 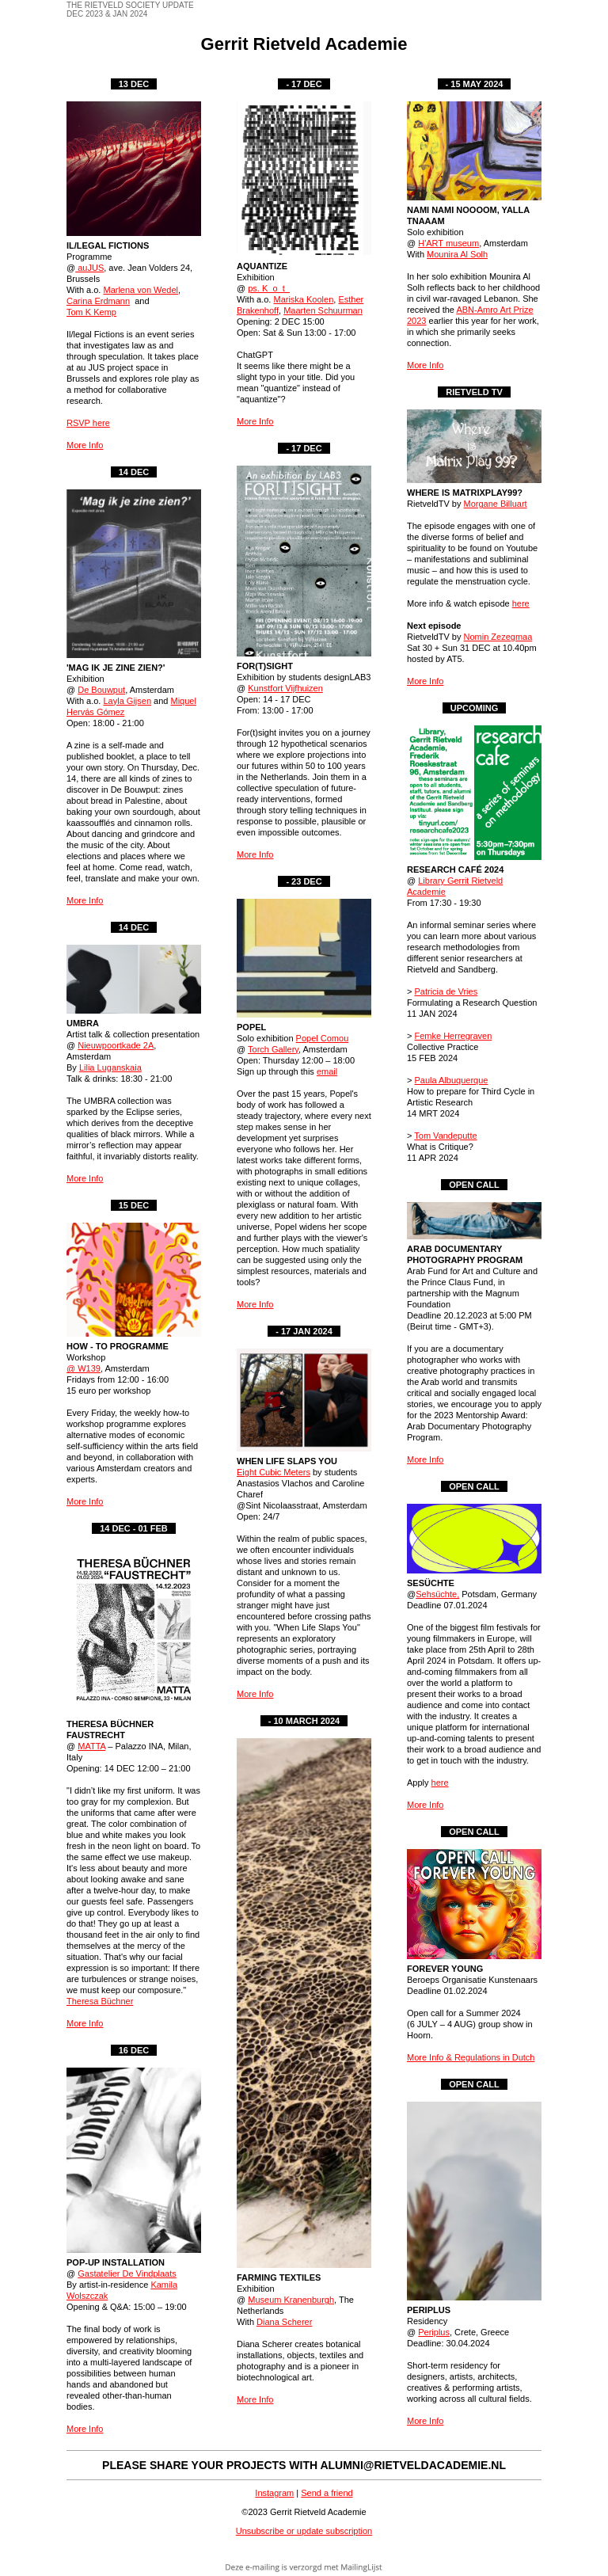 I want to click on Tom K Kemp, so click(x=91, y=312).